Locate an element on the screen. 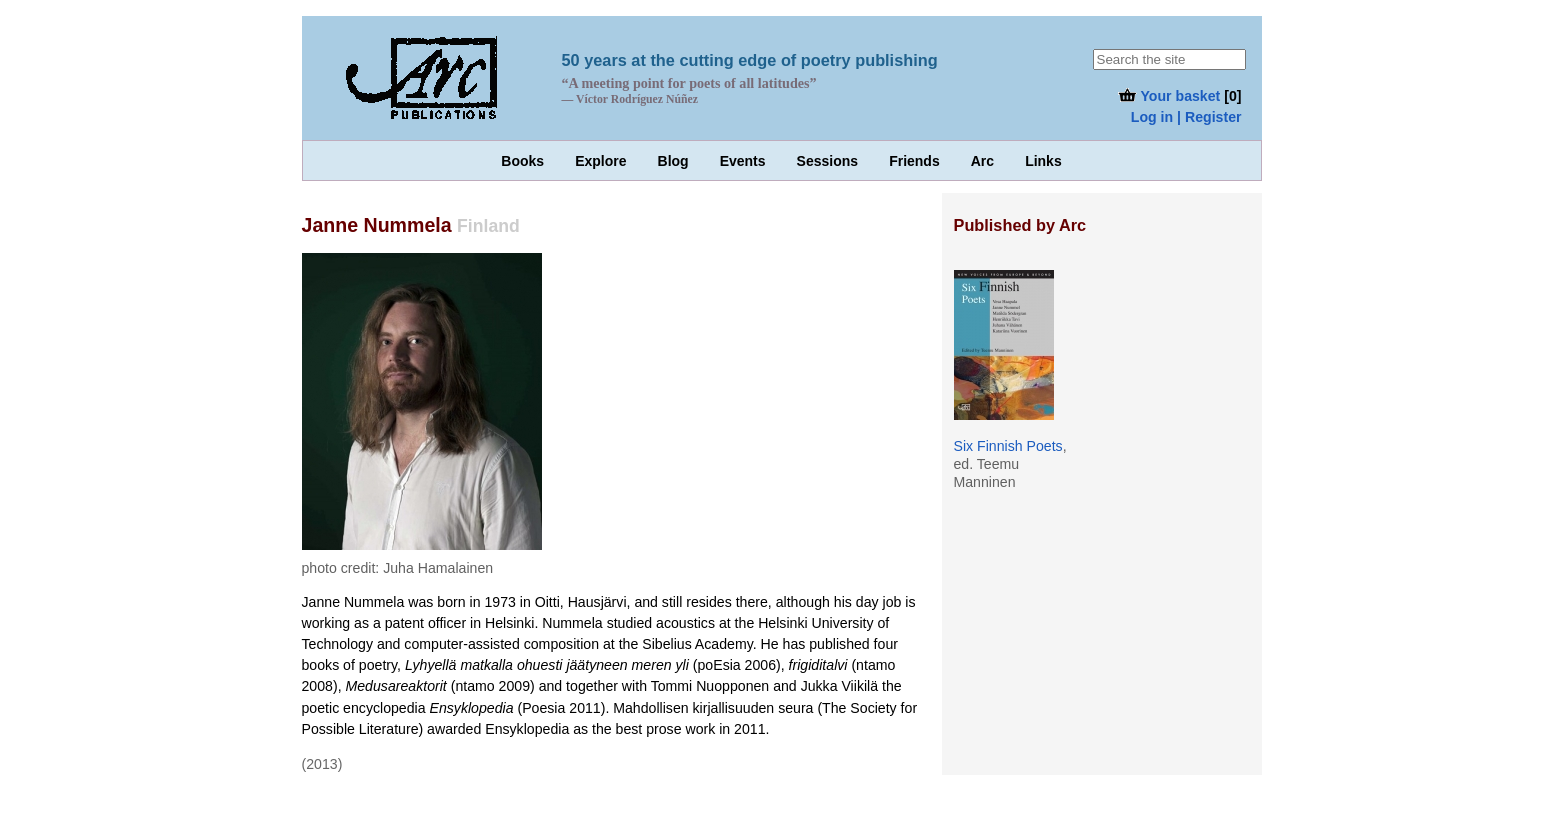 This screenshot has width=1563, height=835. Events is located at coordinates (743, 161).